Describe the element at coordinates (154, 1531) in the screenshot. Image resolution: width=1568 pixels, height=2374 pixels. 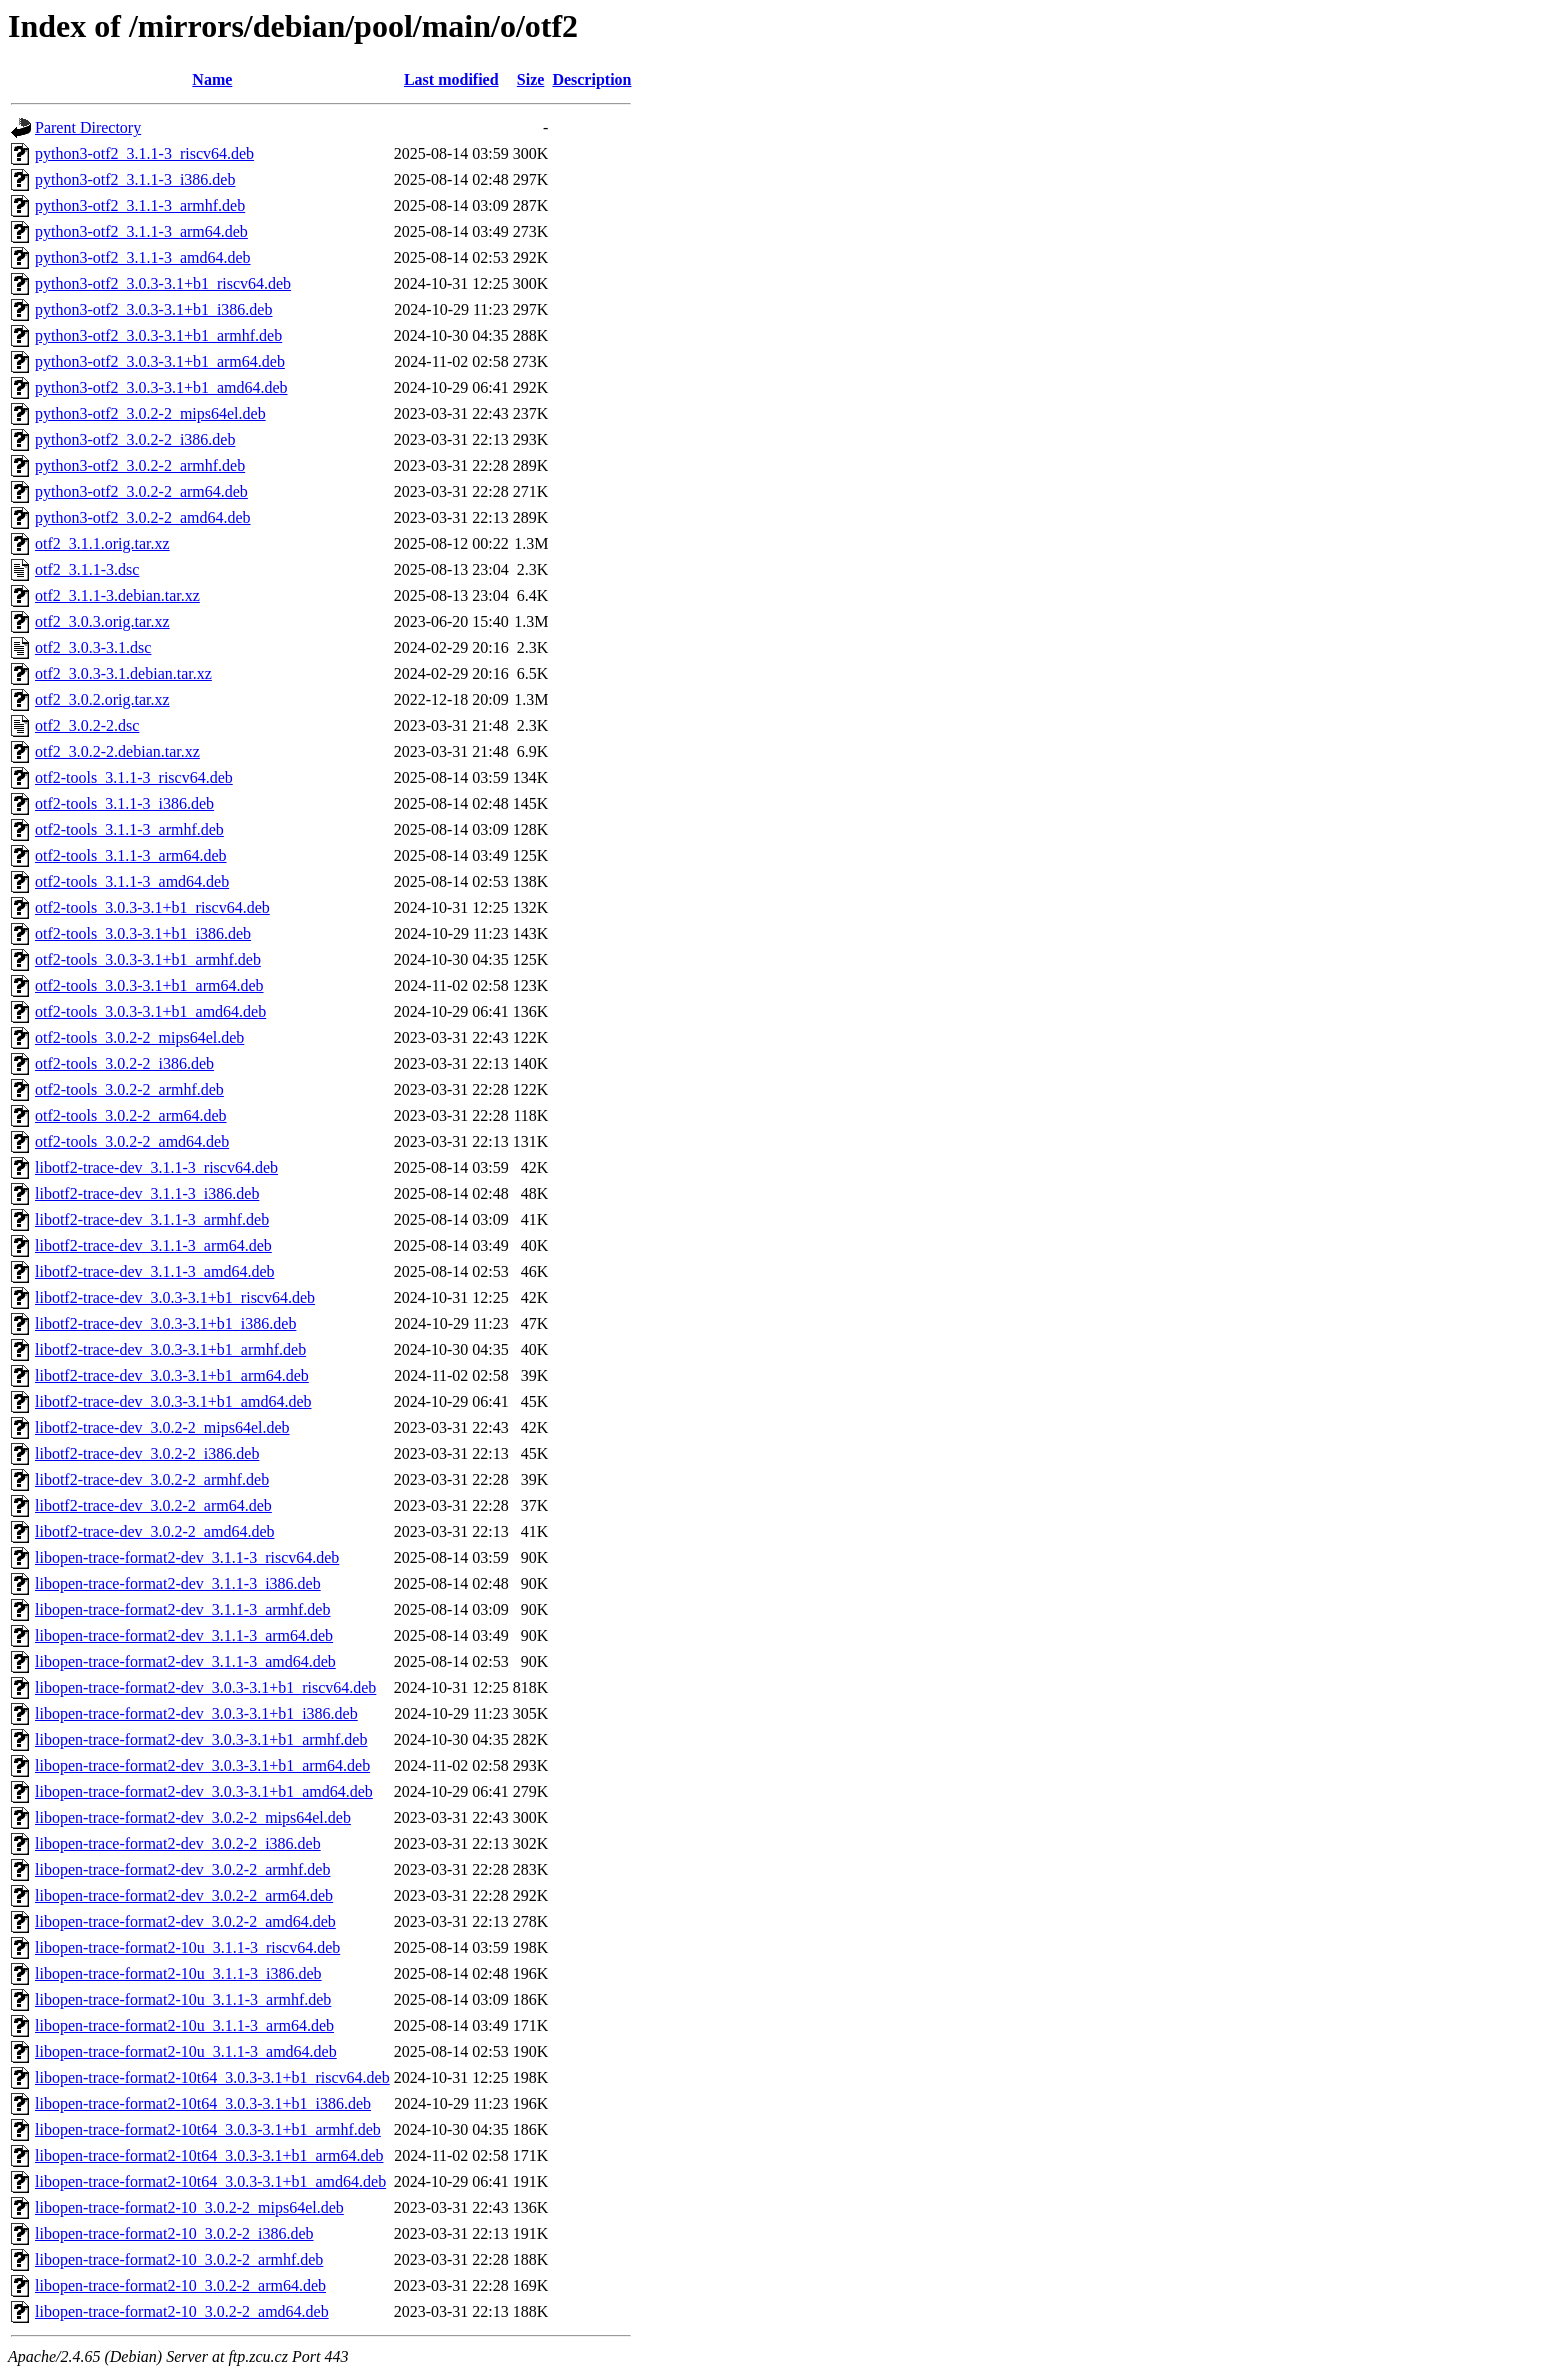
I see `libotf2-trace-dev_3.0.2-2_amd64.deb` at that location.